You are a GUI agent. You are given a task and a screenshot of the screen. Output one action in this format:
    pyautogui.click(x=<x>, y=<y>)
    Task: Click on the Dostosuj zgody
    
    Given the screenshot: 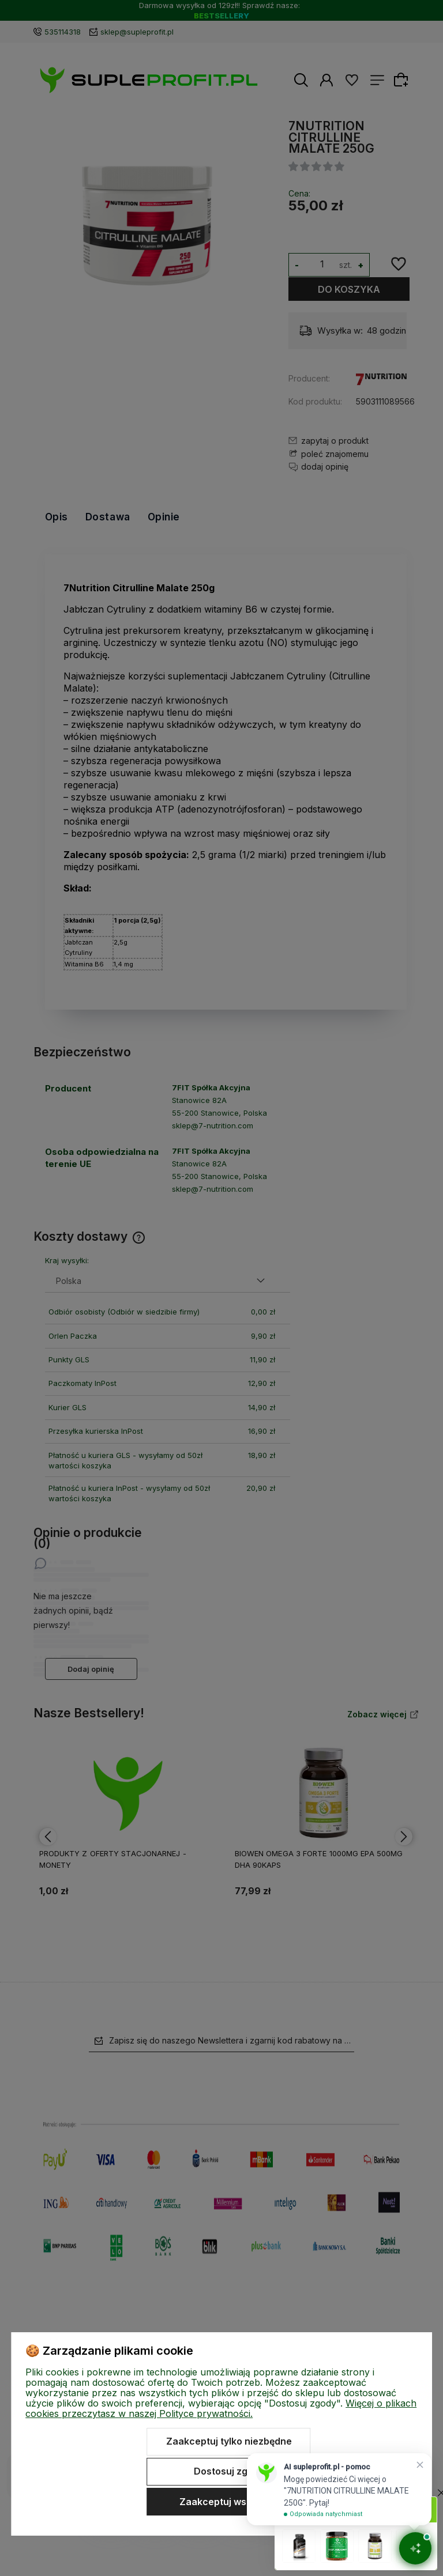 What is the action you would take?
    pyautogui.click(x=229, y=2471)
    